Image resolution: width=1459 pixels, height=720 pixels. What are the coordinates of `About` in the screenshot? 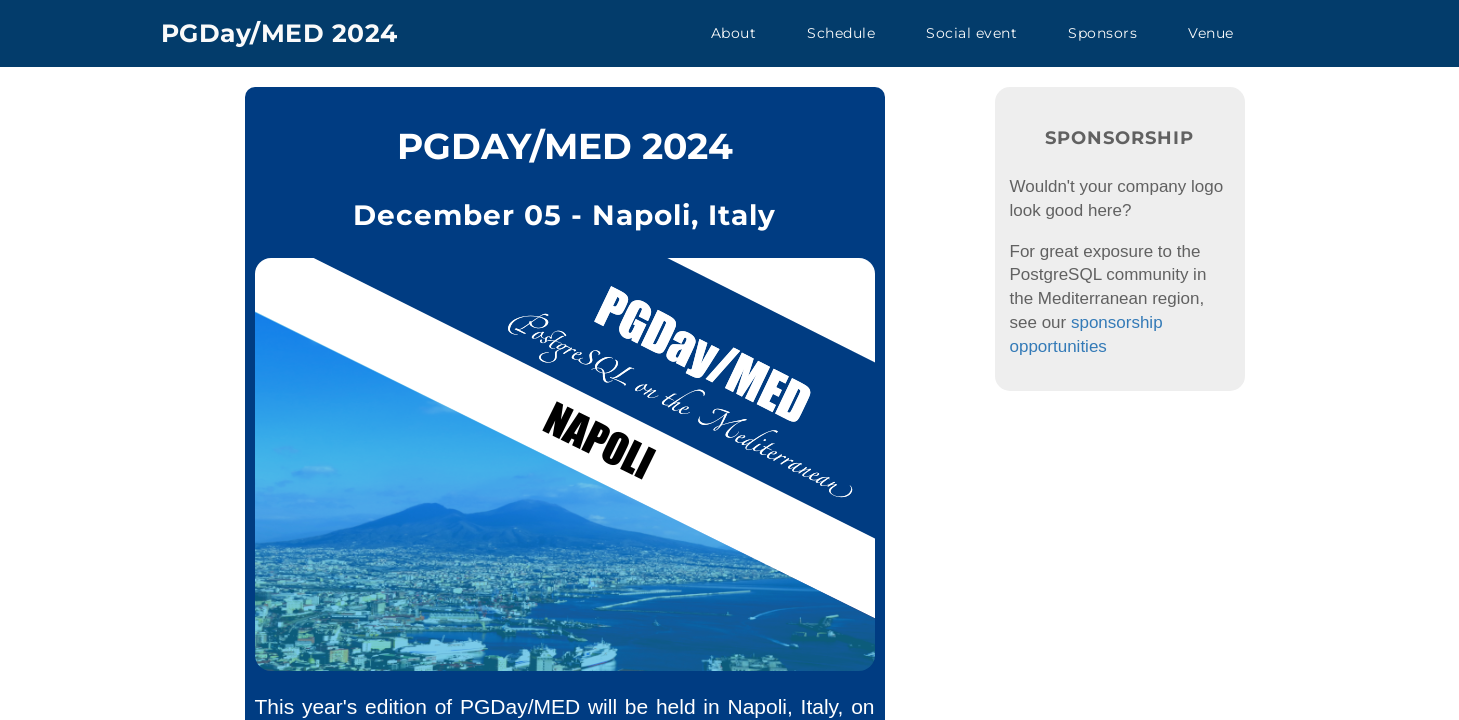 It's located at (734, 33).